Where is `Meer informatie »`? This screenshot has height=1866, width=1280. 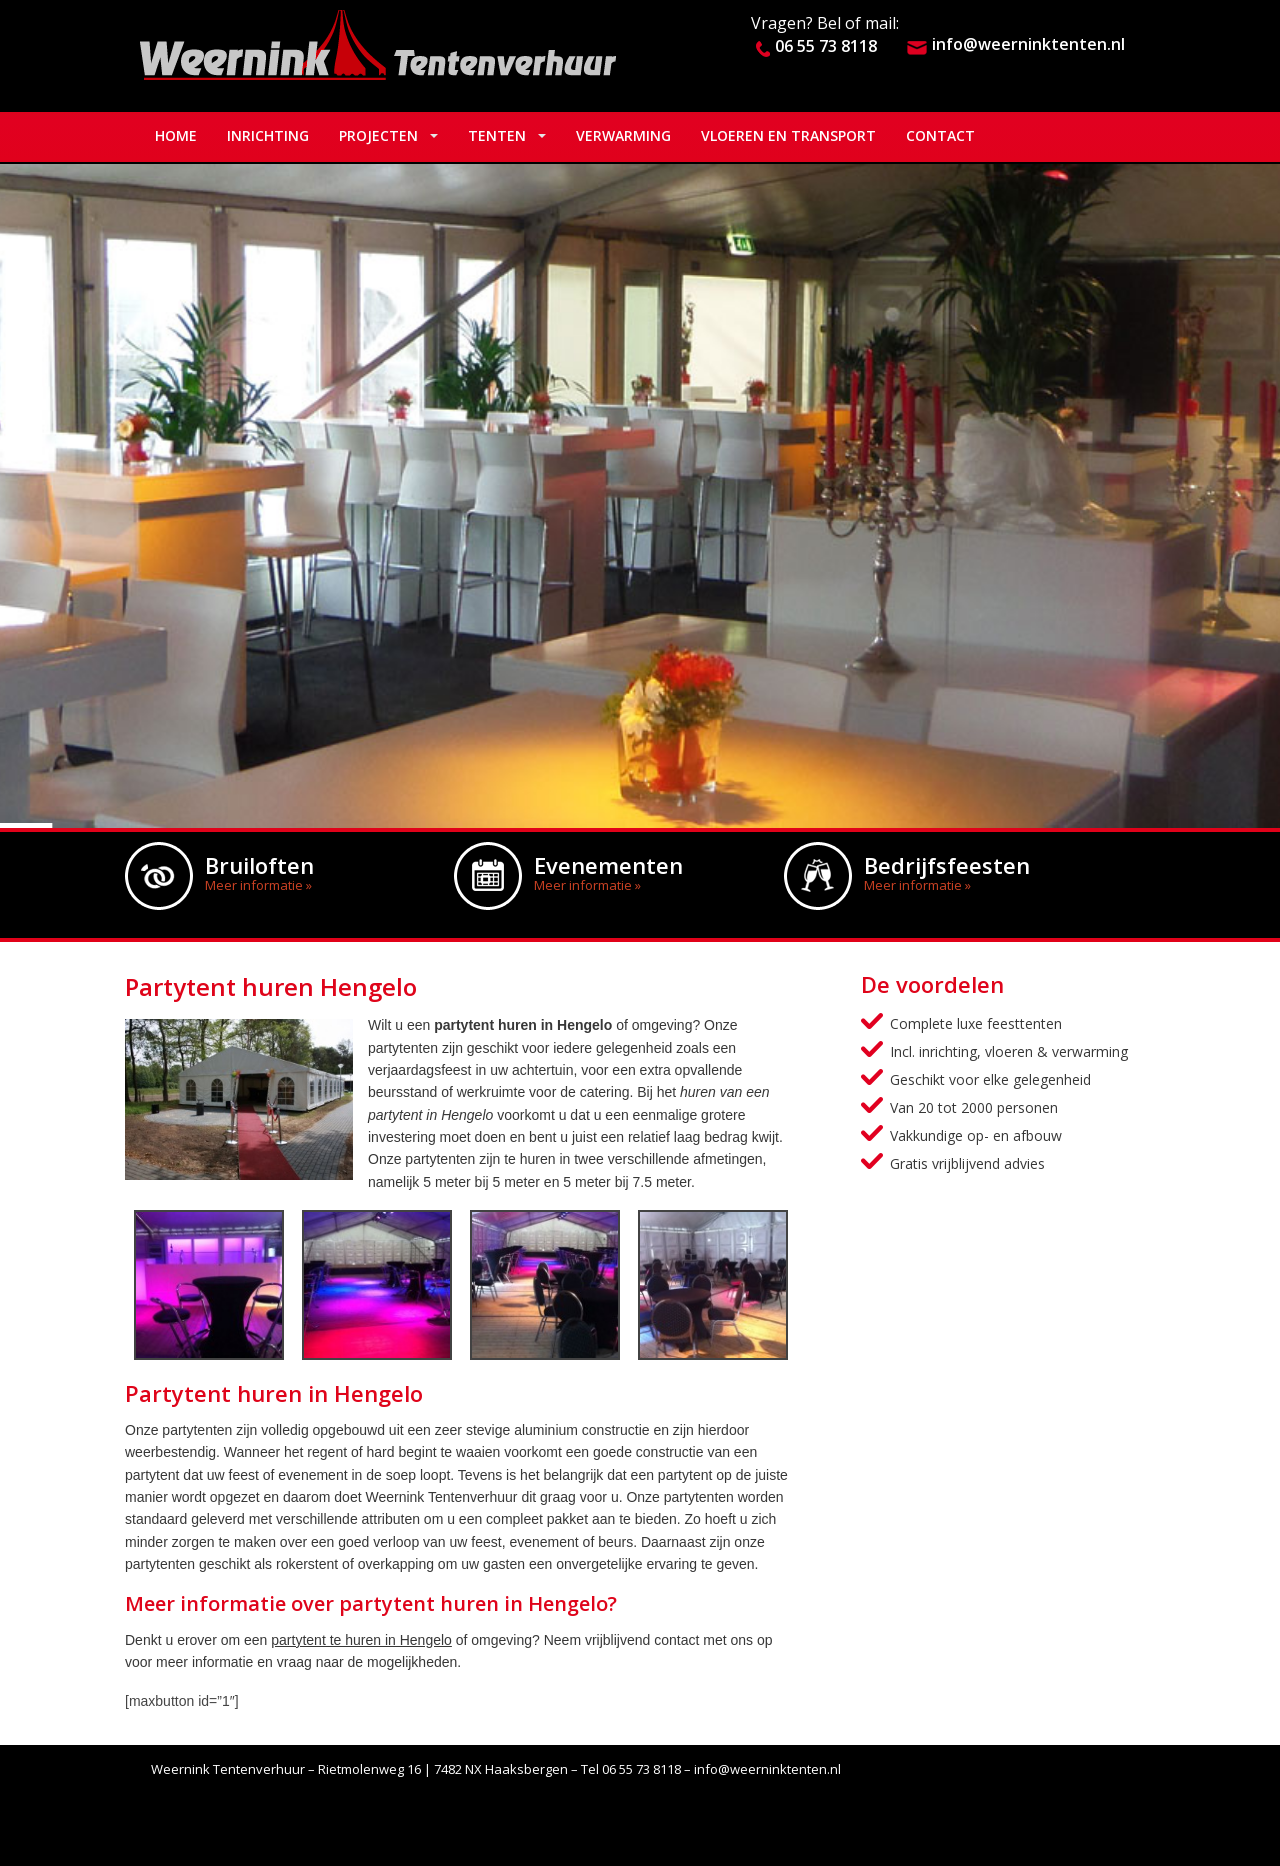
Meer informatie » is located at coordinates (258, 885).